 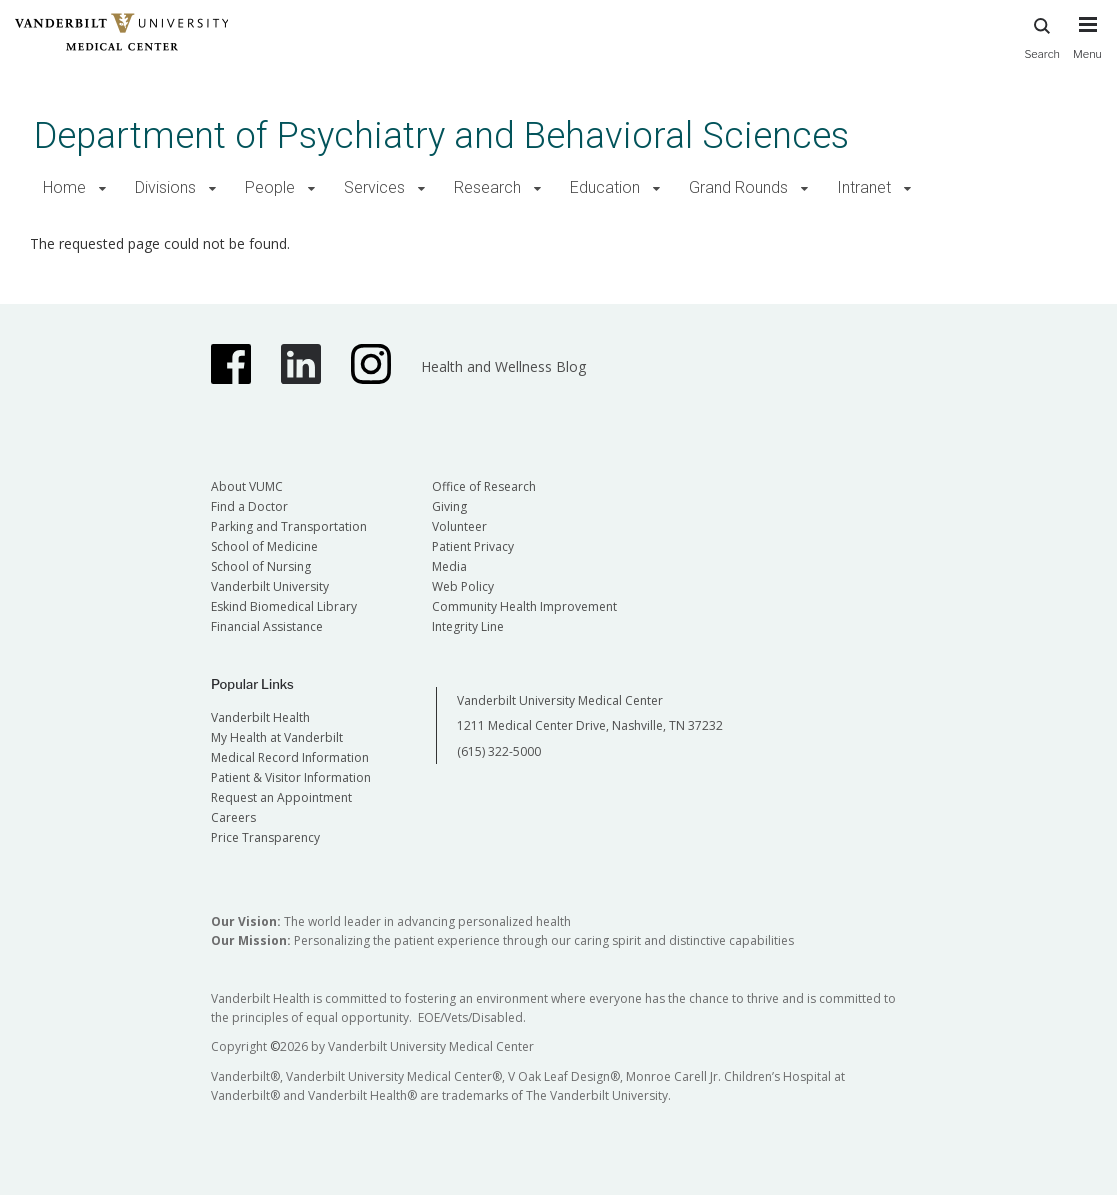 What do you see at coordinates (165, 187) in the screenshot?
I see `Divisions` at bounding box center [165, 187].